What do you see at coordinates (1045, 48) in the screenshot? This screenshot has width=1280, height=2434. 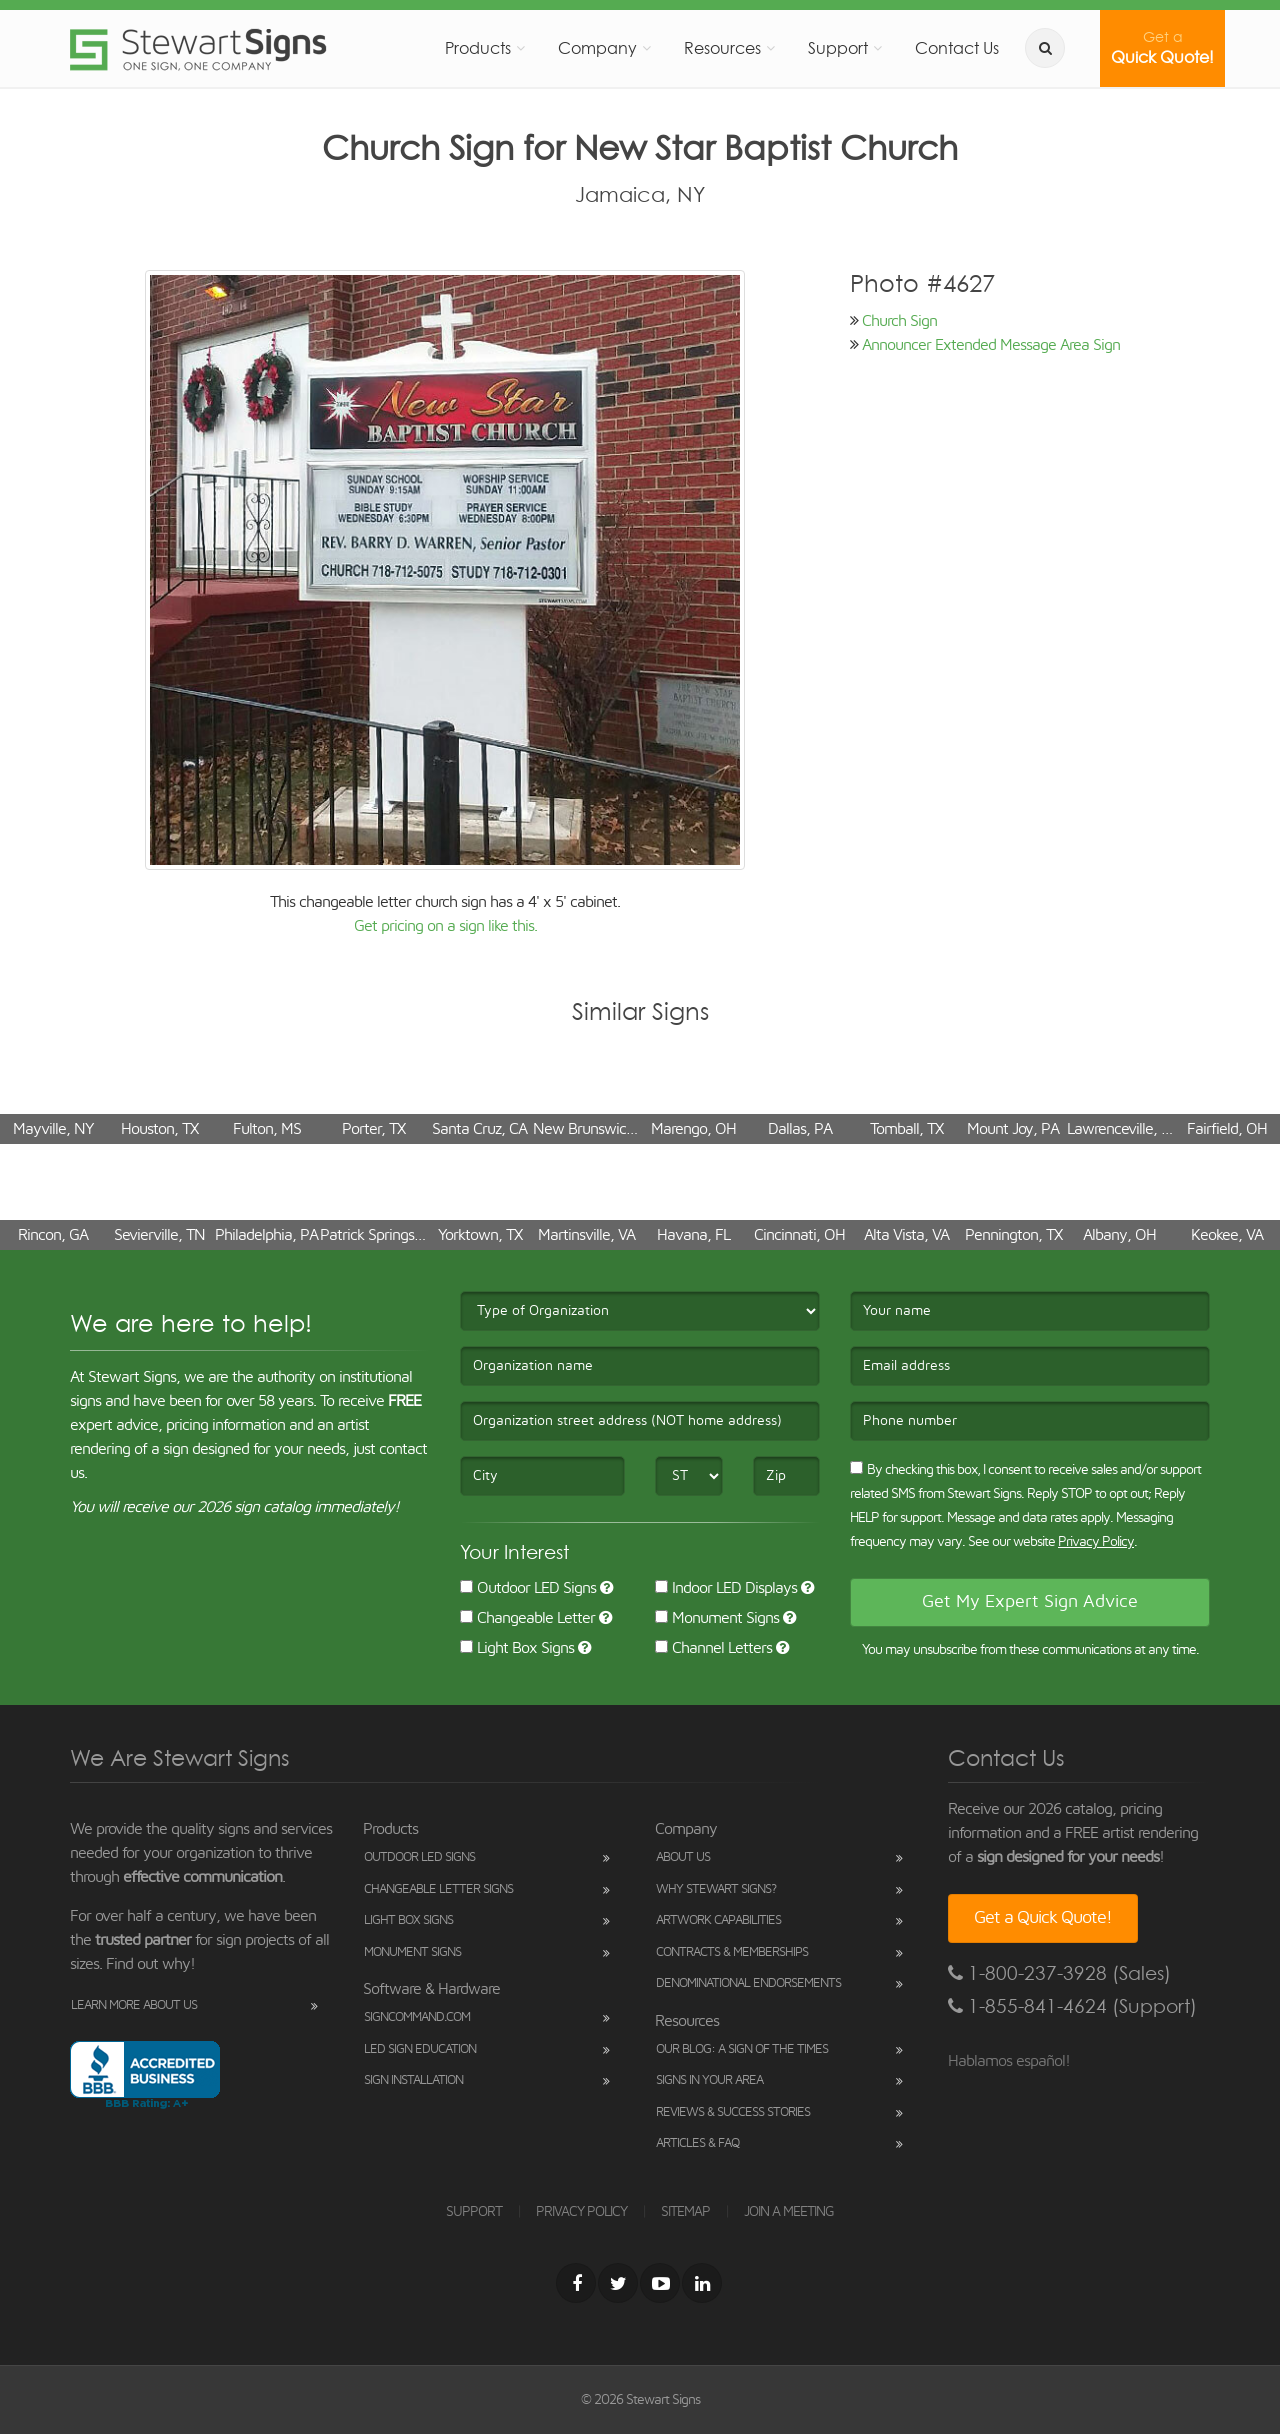 I see `[search]` at bounding box center [1045, 48].